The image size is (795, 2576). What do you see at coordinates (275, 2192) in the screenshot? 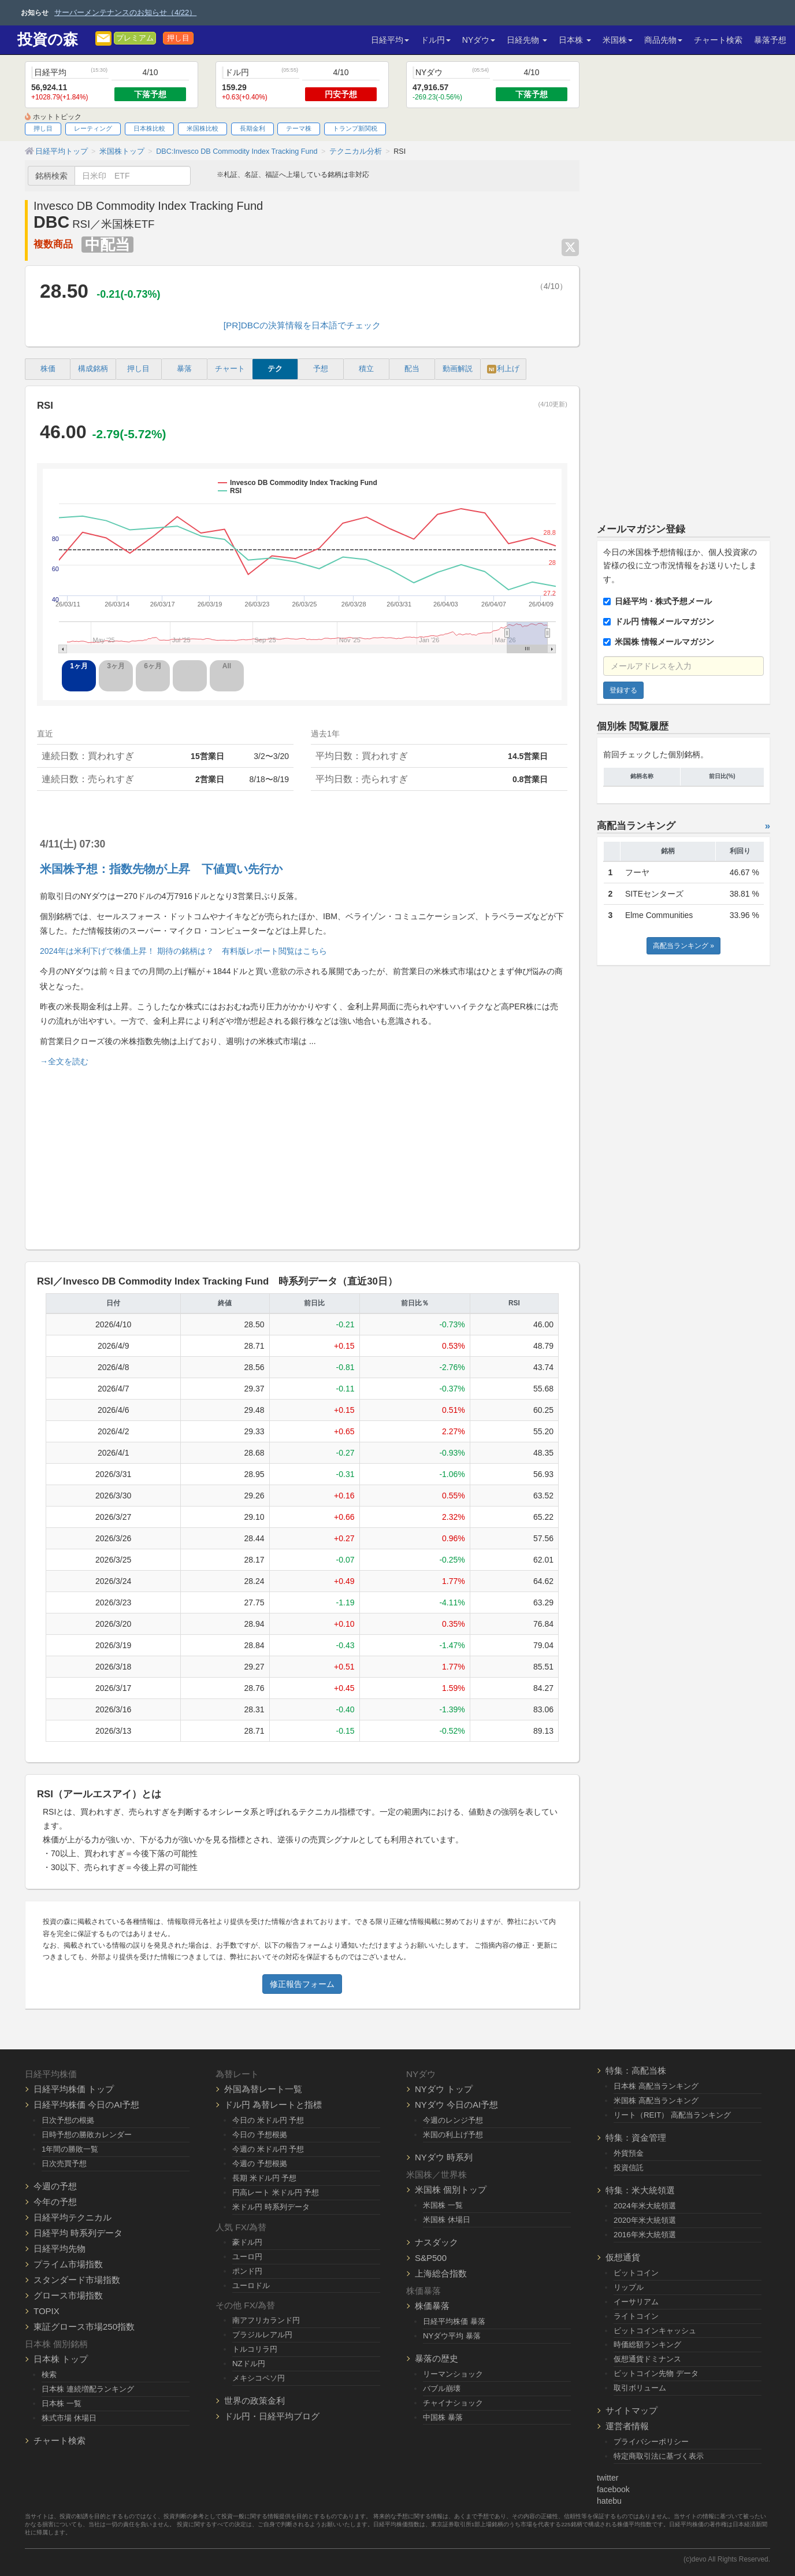
I see `円高レート 米ドル円 予想` at bounding box center [275, 2192].